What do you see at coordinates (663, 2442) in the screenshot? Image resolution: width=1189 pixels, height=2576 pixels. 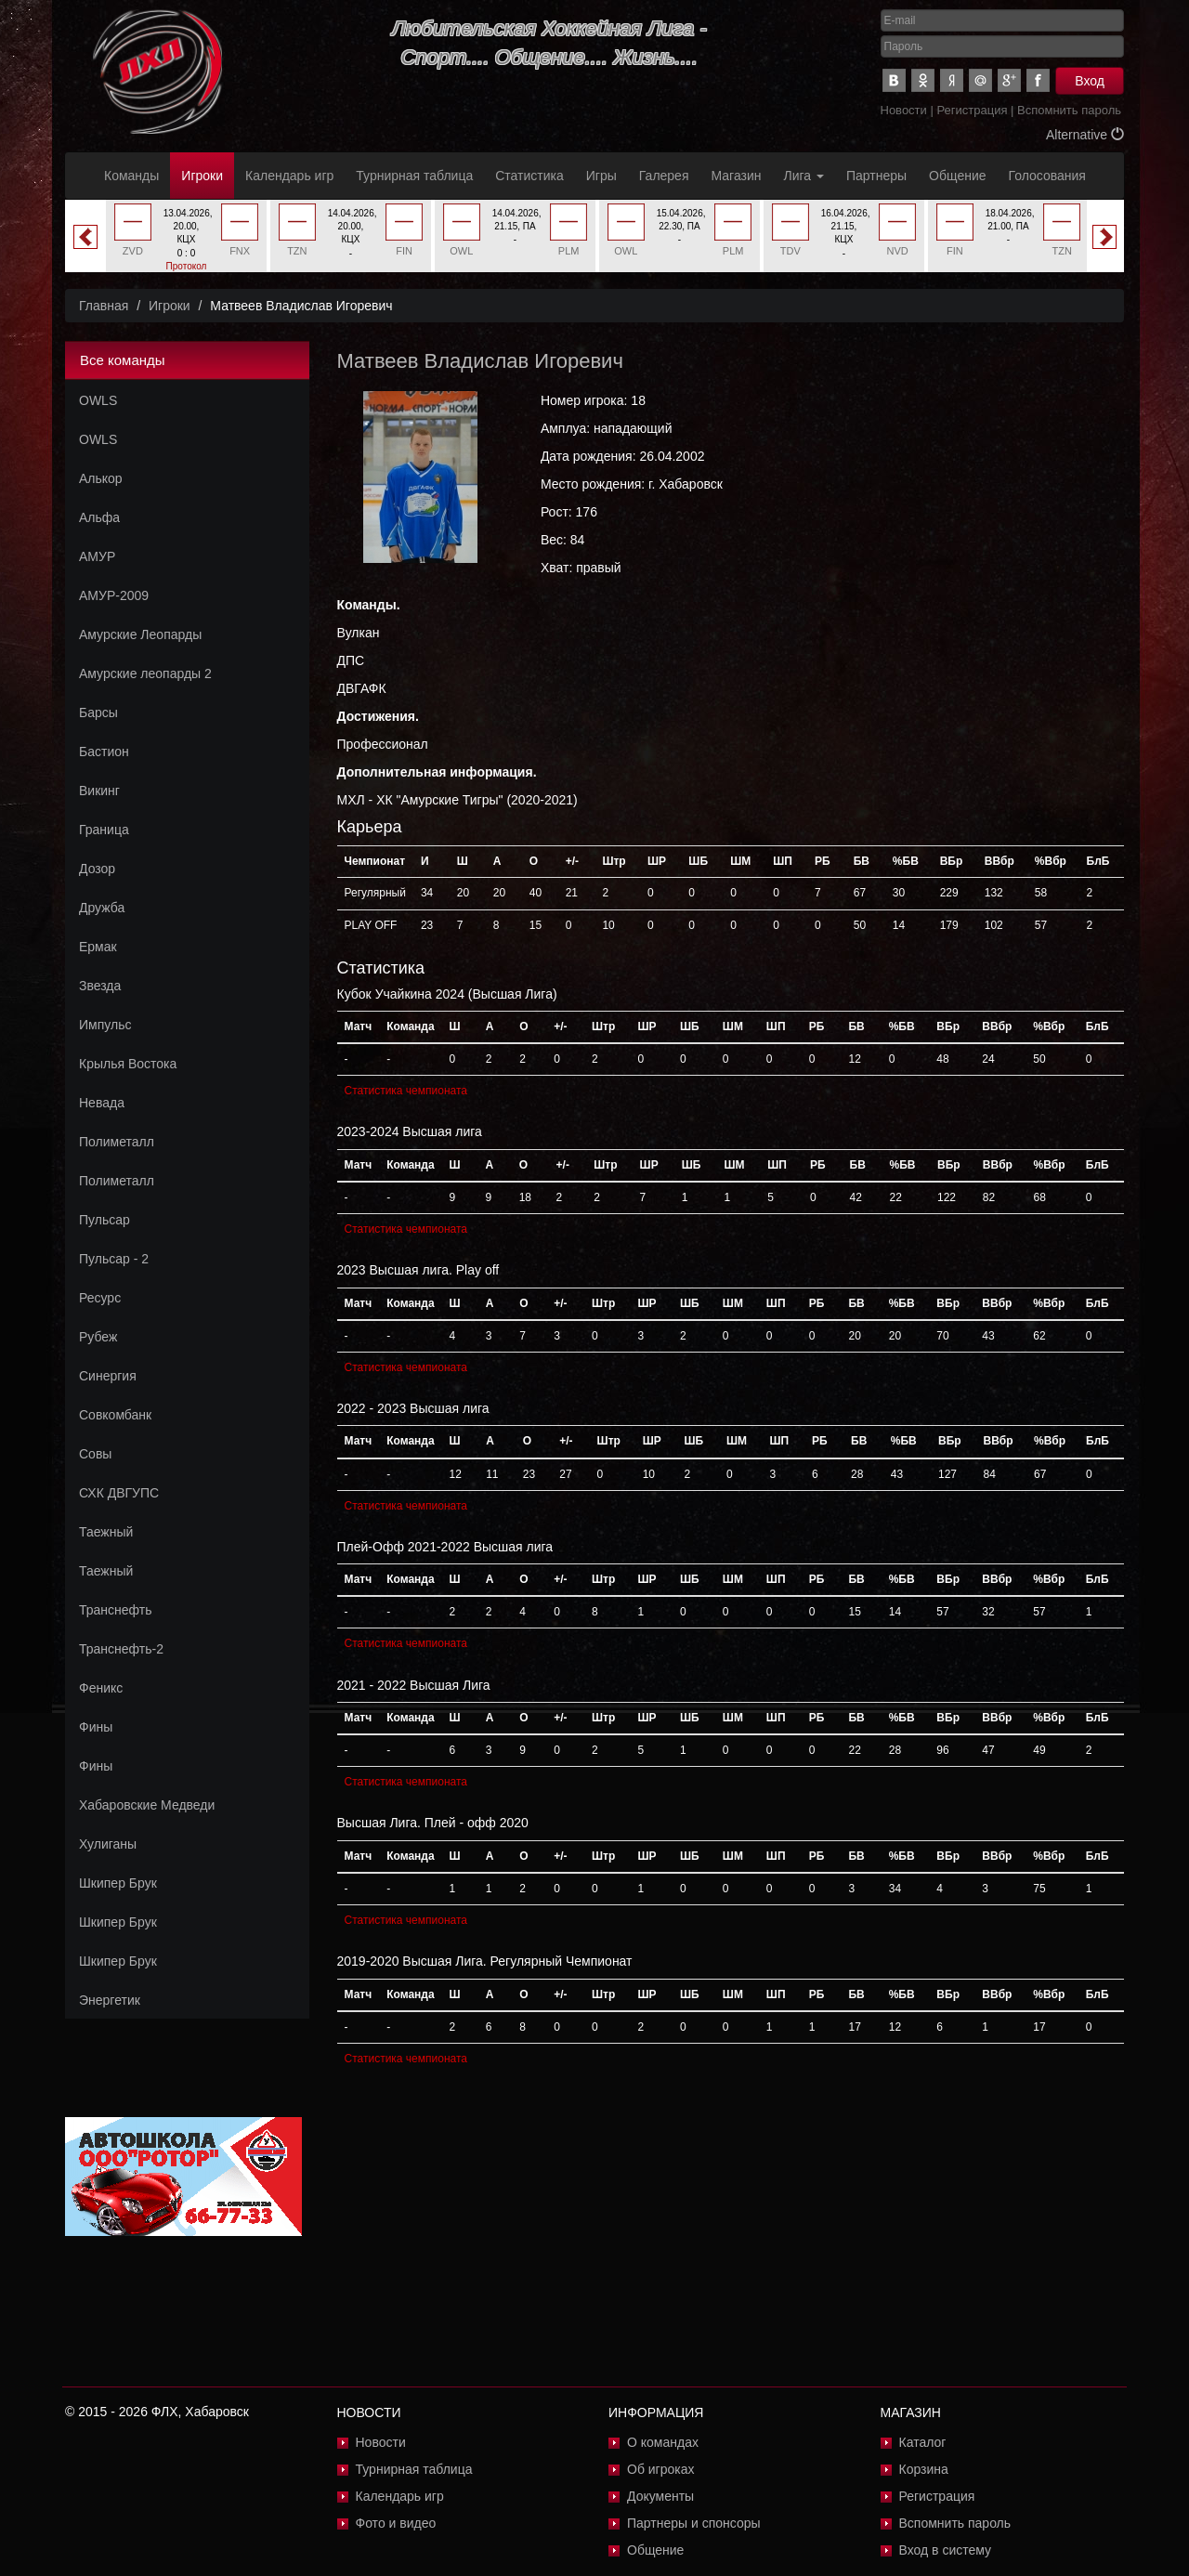 I see `О командах` at bounding box center [663, 2442].